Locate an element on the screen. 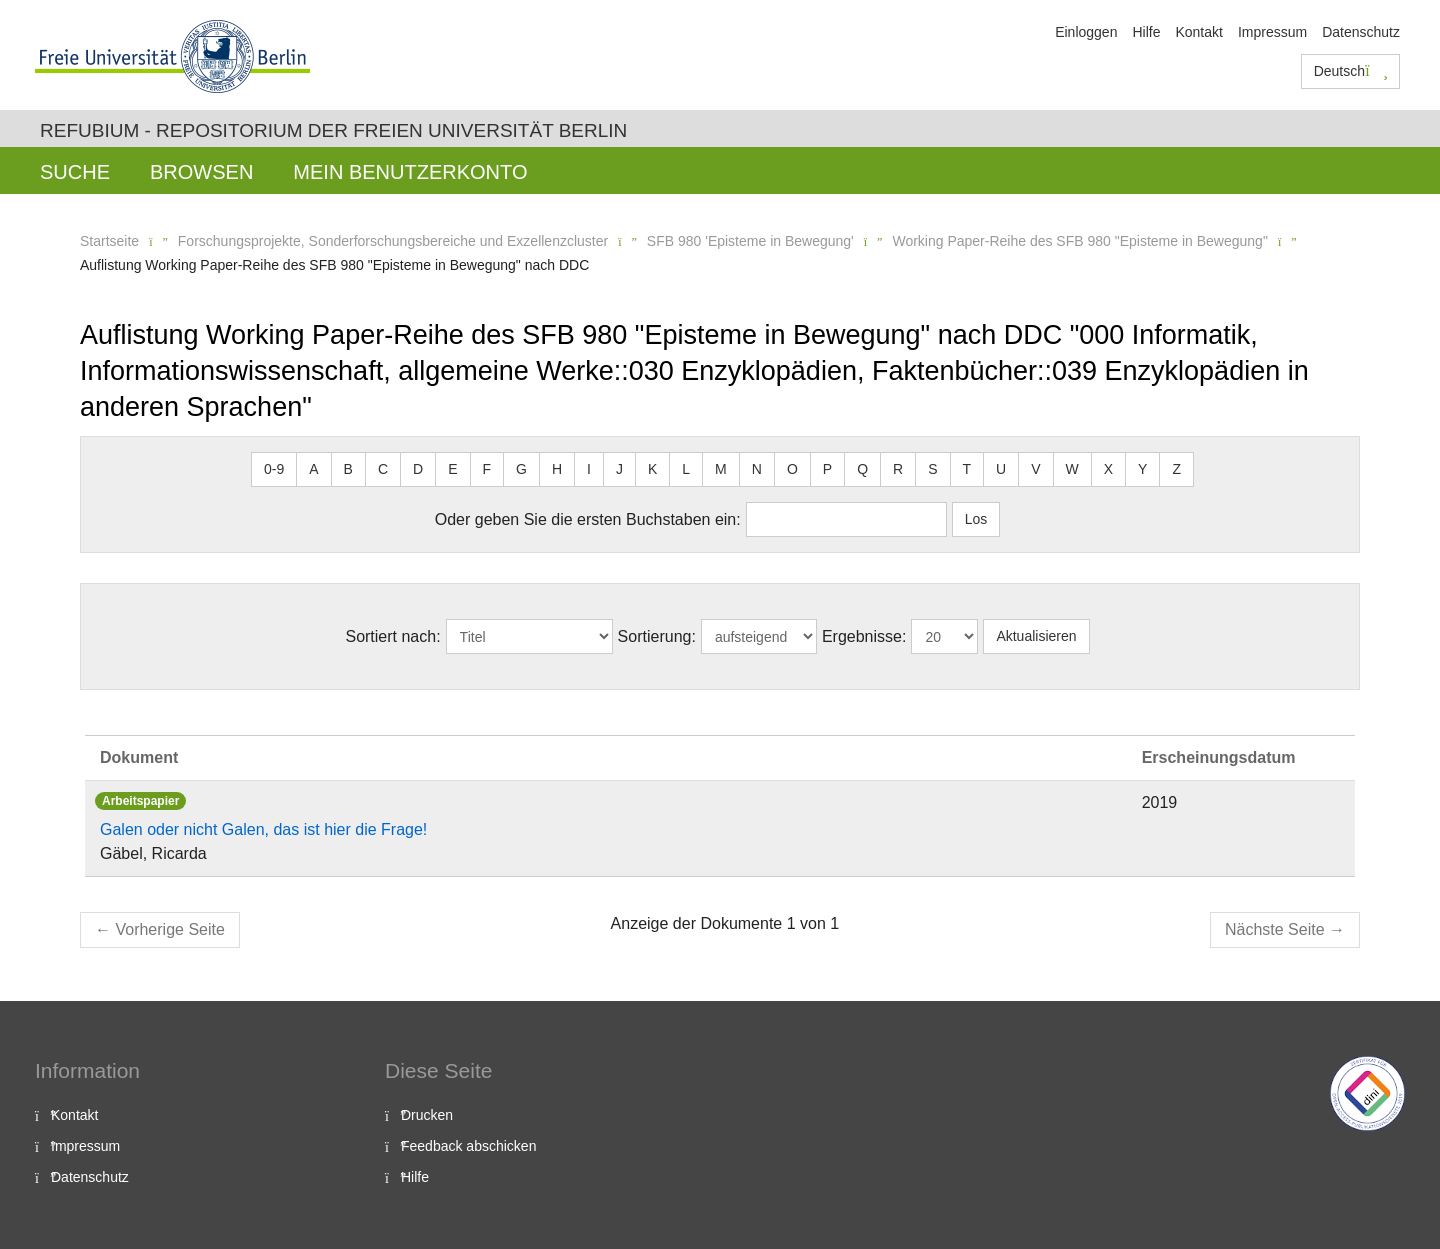  U [button] is located at coordinates (1001, 469).